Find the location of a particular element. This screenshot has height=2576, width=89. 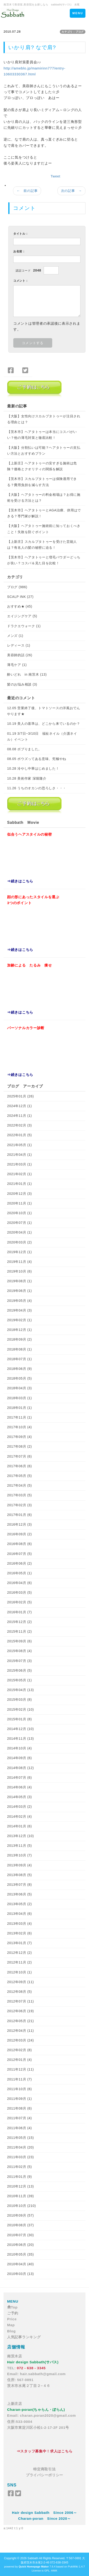

2010年08月 (37) is located at coordinates (20, 2225).